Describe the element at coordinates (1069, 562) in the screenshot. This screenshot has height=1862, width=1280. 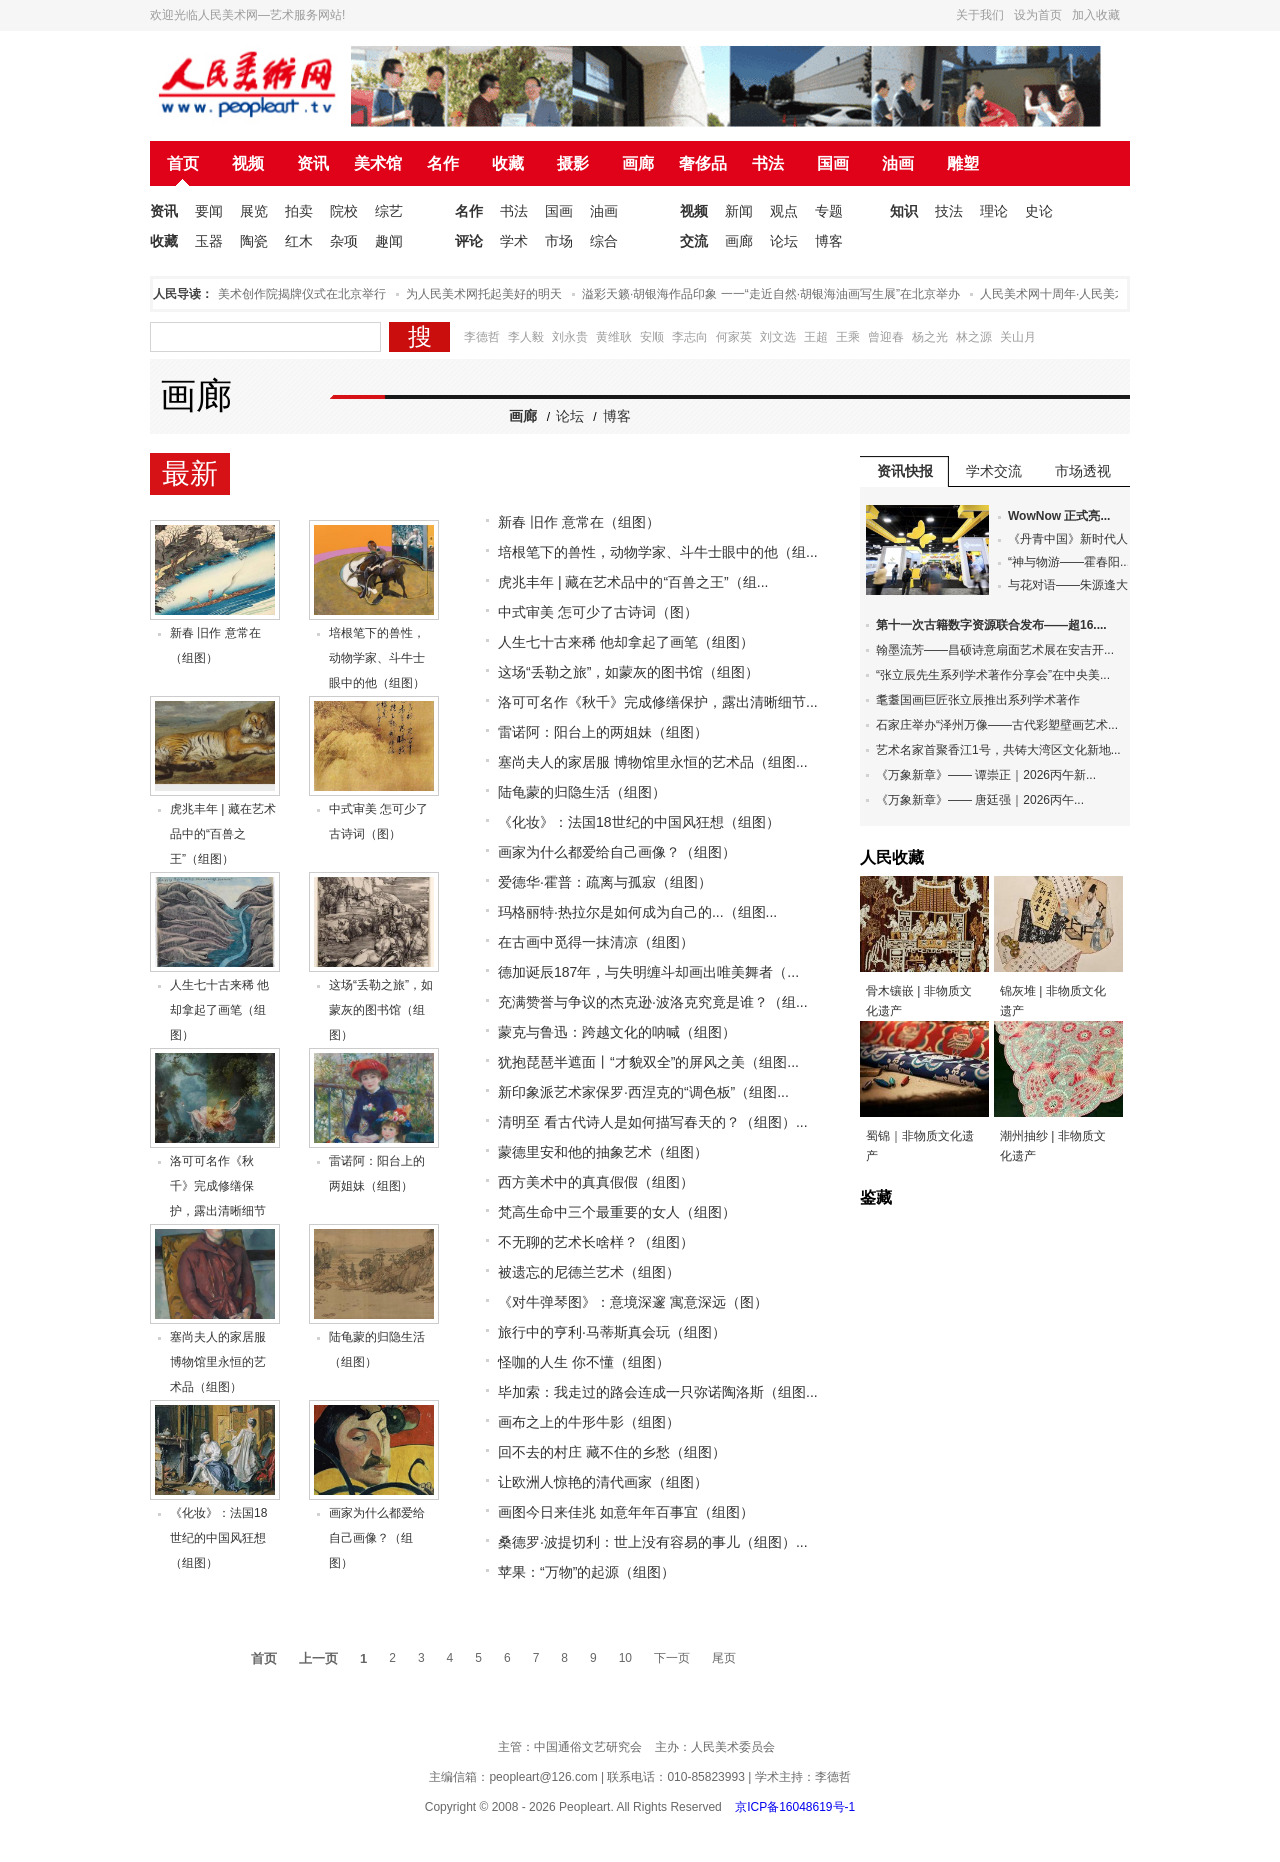
I see `“神与物游——霍春阳...` at that location.